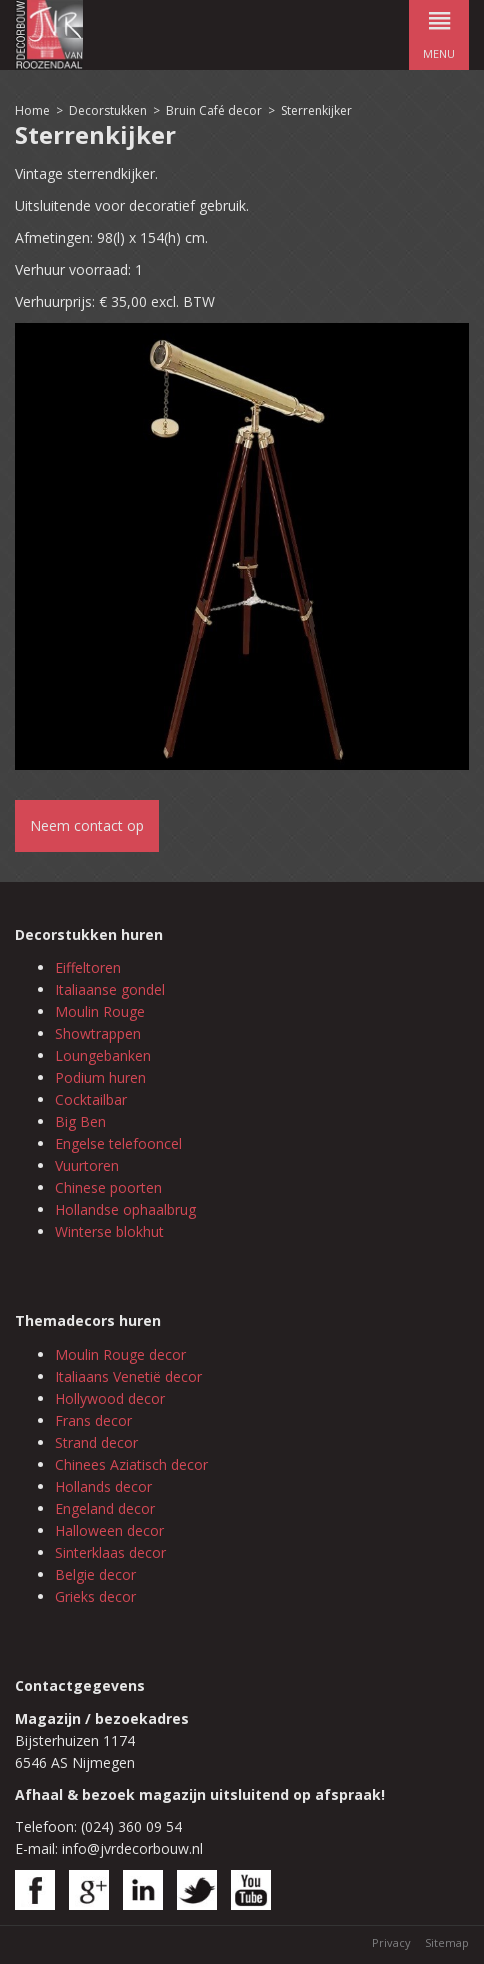 The height and width of the screenshot is (1964, 484). What do you see at coordinates (120, 1354) in the screenshot?
I see `Moulin Rouge decor` at bounding box center [120, 1354].